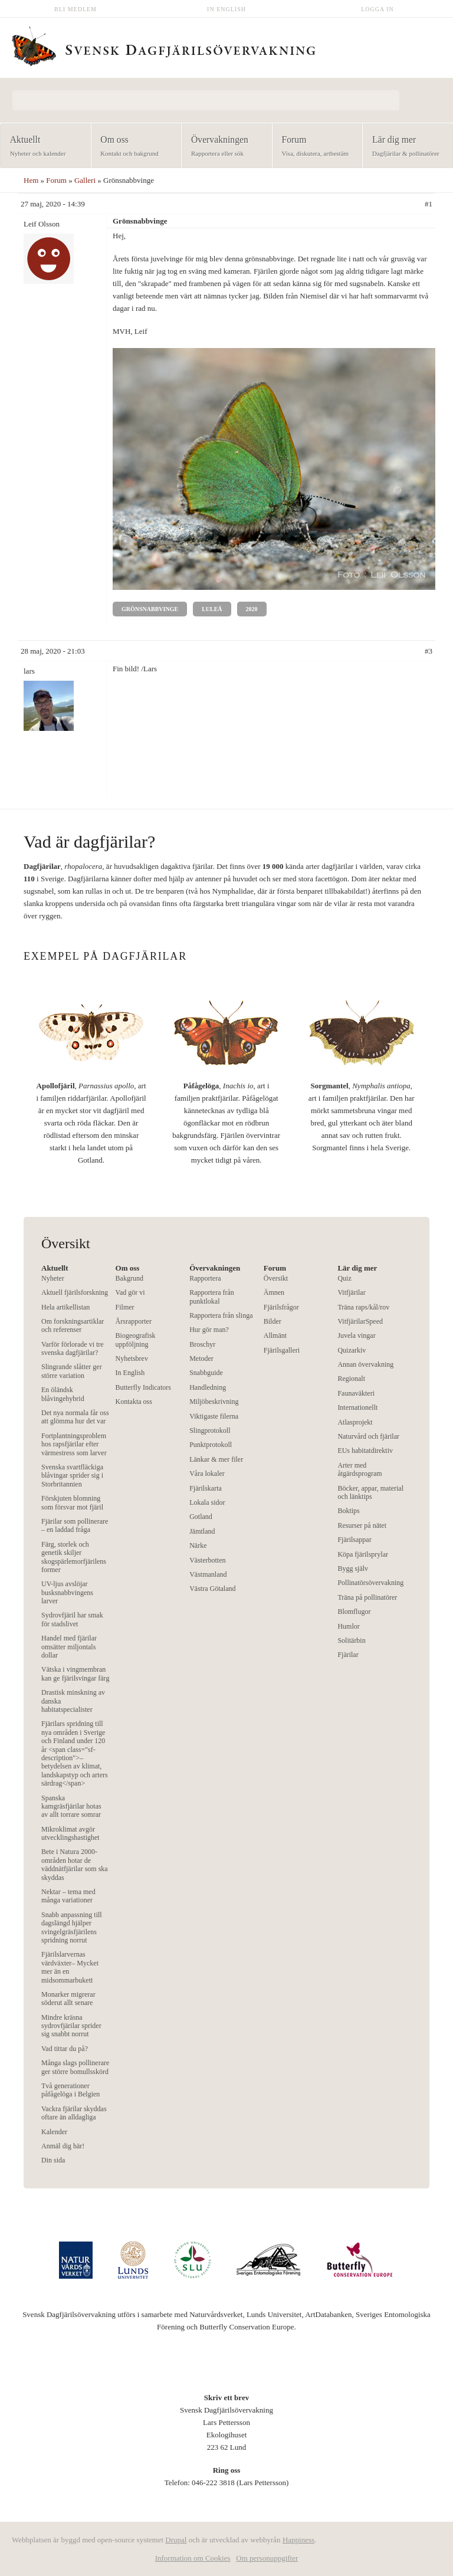 The image size is (453, 2576). Describe the element at coordinates (71, 1927) in the screenshot. I see `Snabb anpassning till dagslängd hjälper svingelgräsfjärilens spridning norrut` at that location.